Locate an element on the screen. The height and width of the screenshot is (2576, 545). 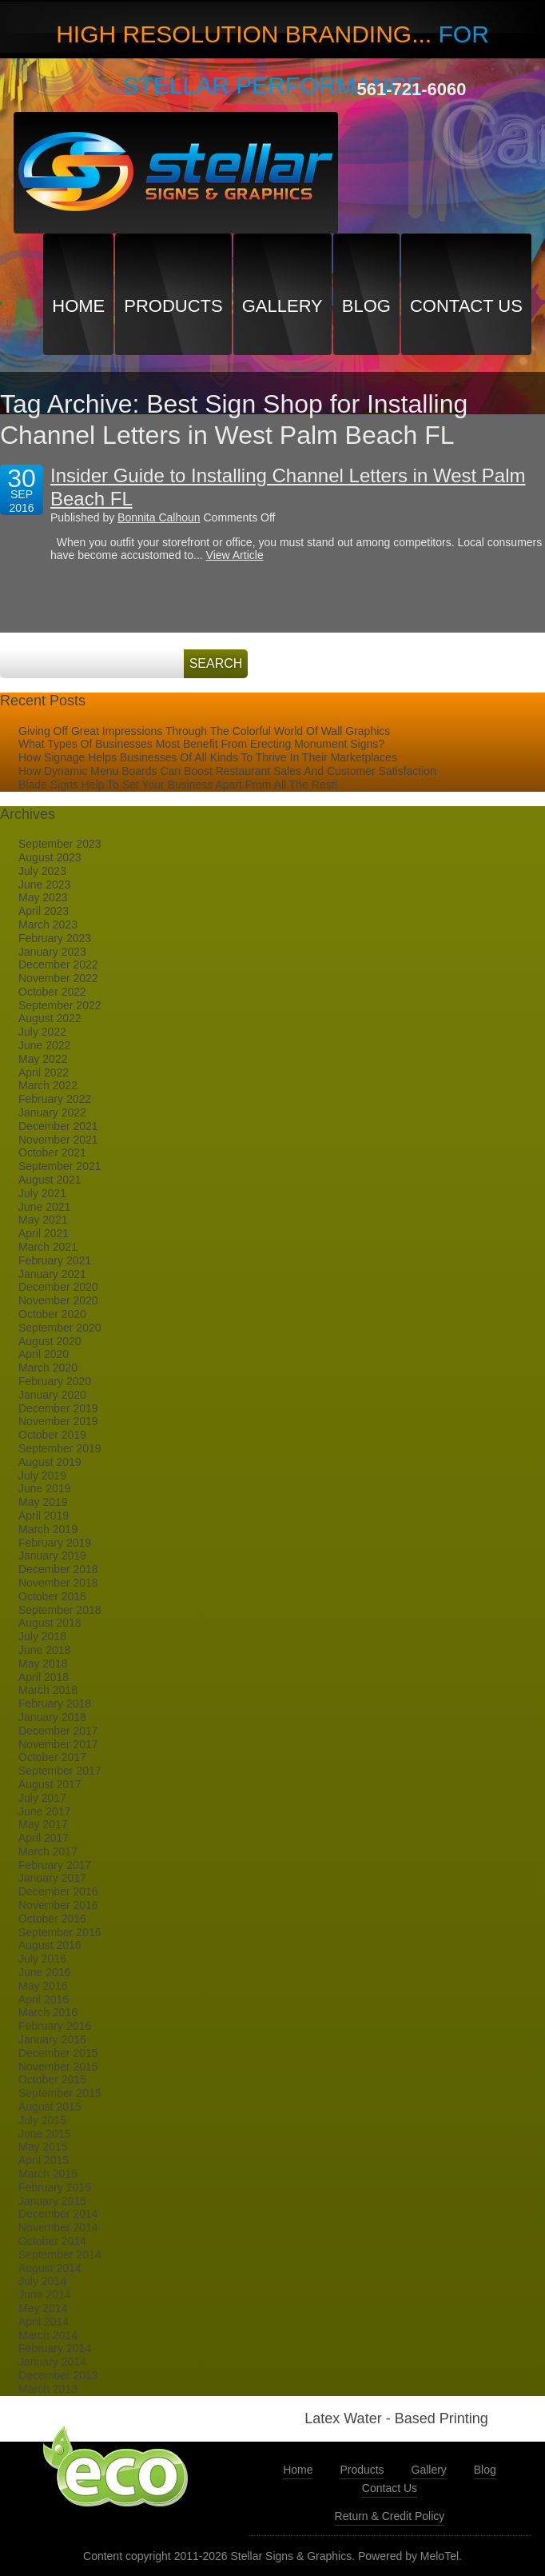
July 2014 is located at coordinates (42, 2280).